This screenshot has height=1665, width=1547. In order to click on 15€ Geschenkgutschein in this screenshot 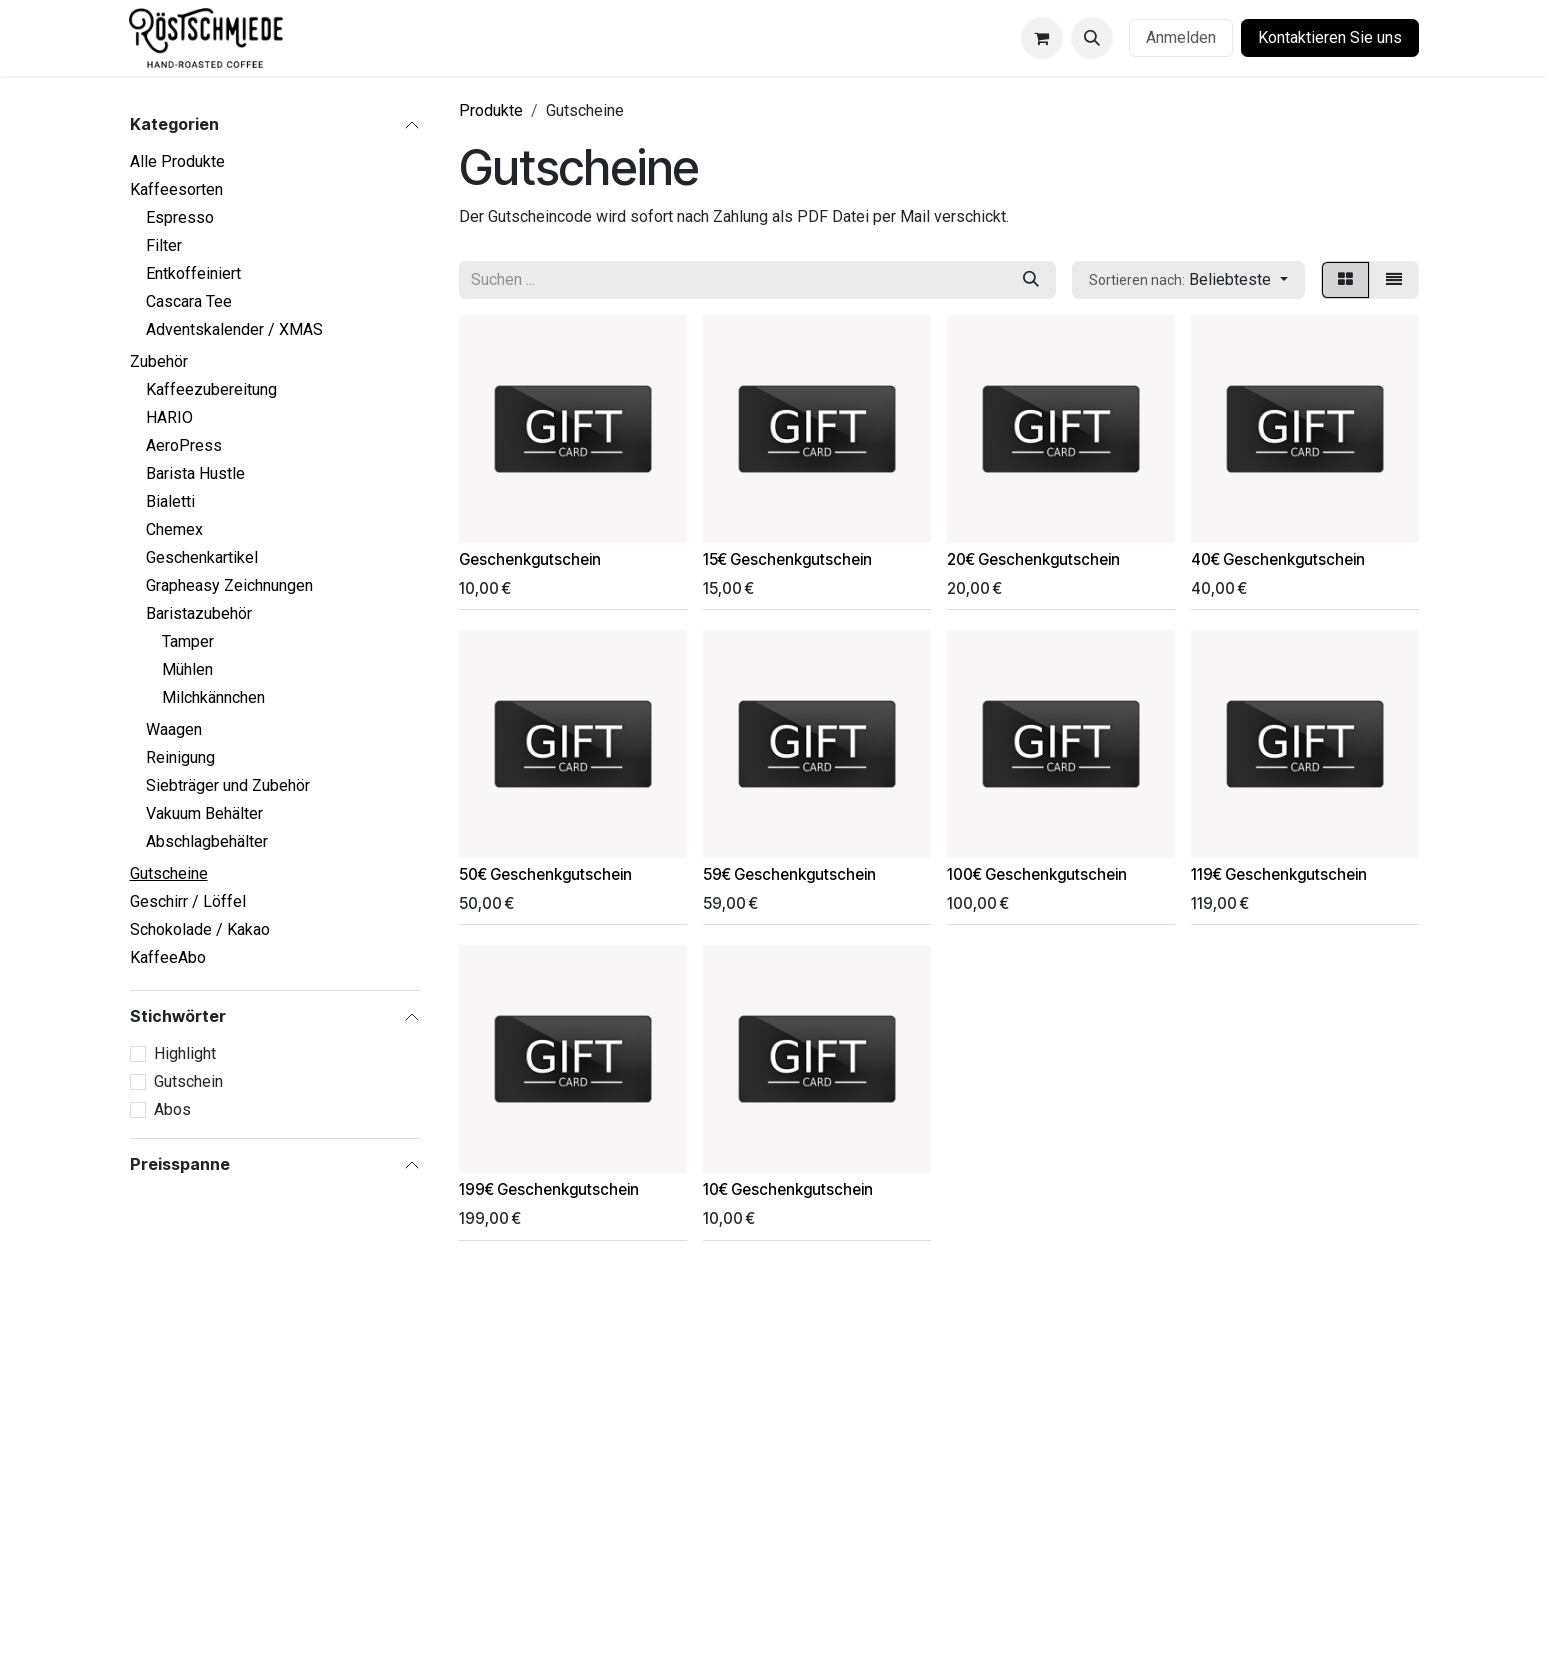, I will do `click(787, 559)`.